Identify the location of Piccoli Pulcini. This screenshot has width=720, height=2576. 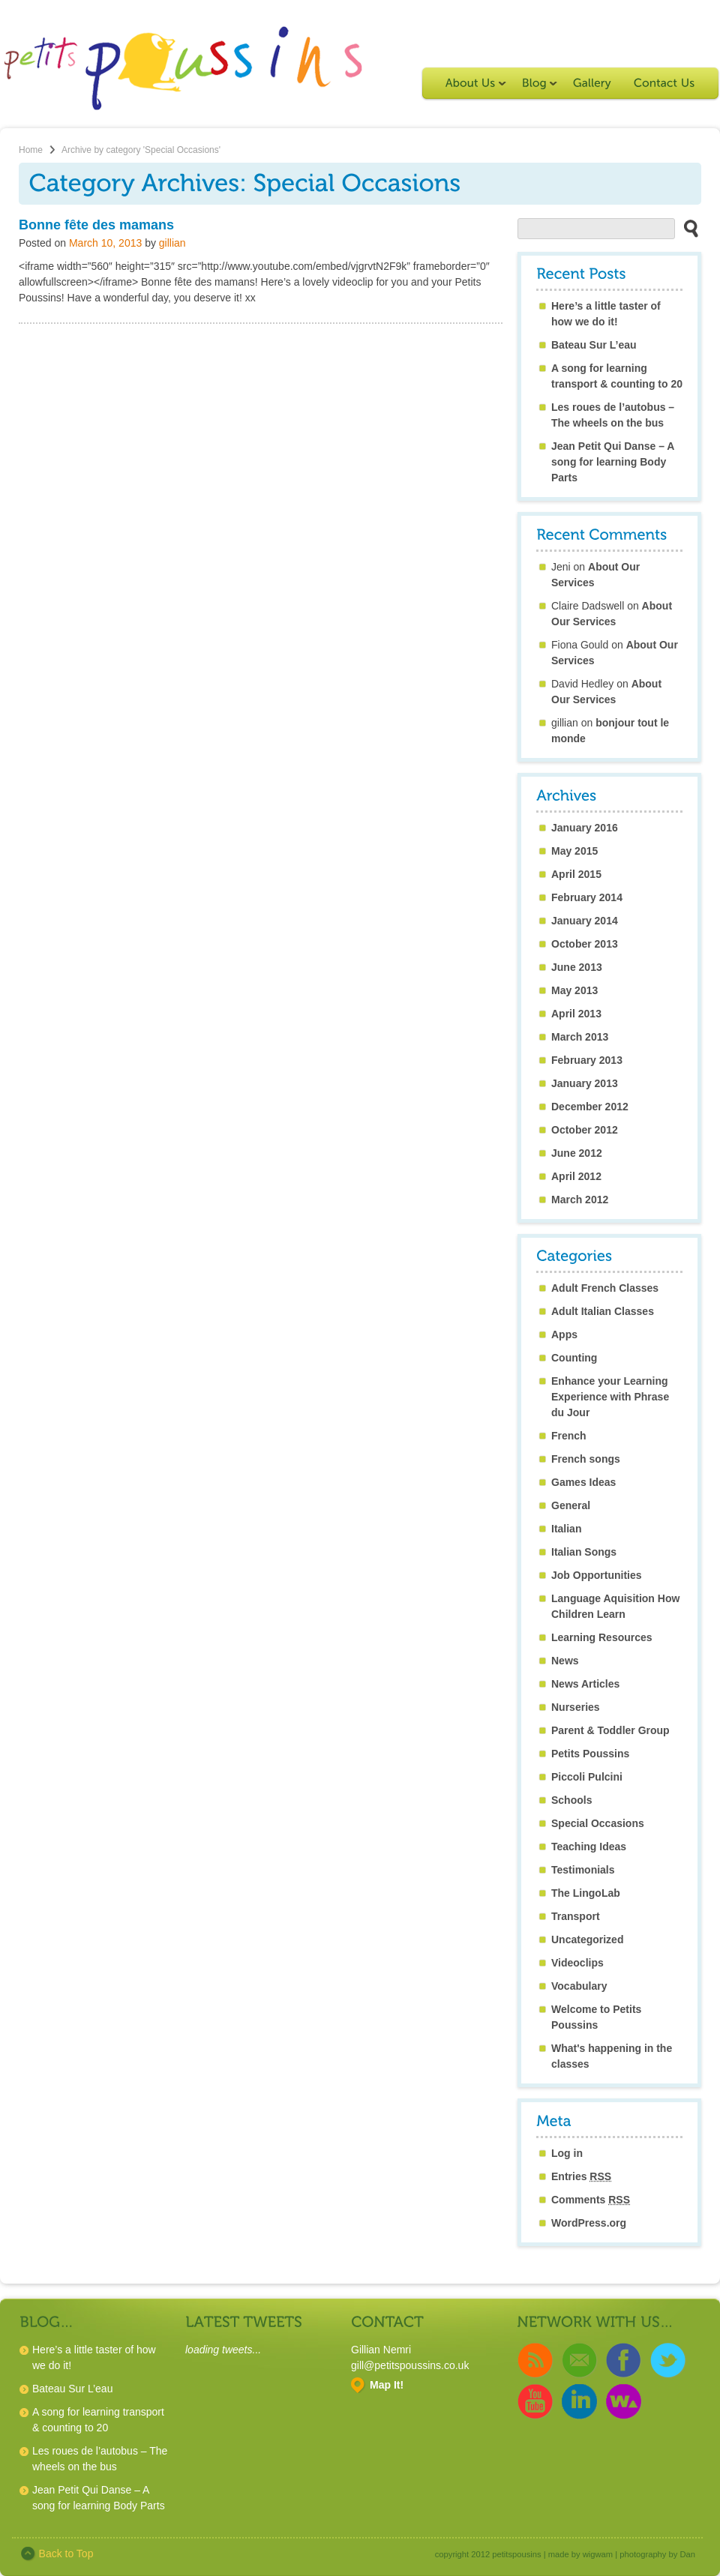
(586, 1777).